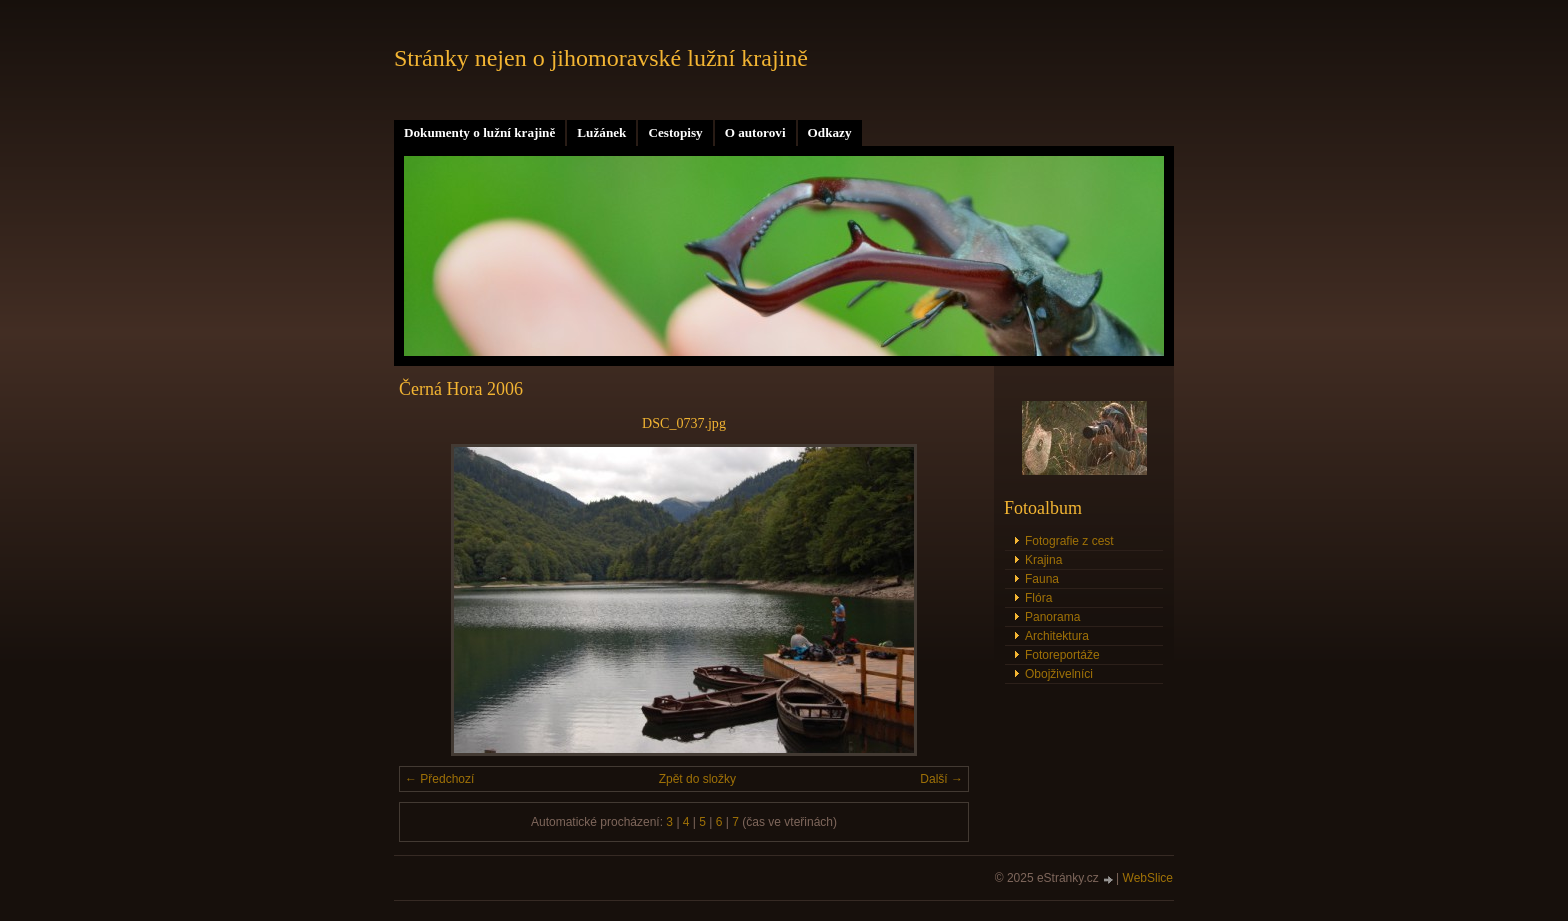 This screenshot has height=921, width=1568. I want to click on Stránky nejen o jihomoravské lužní krajině, so click(601, 58).